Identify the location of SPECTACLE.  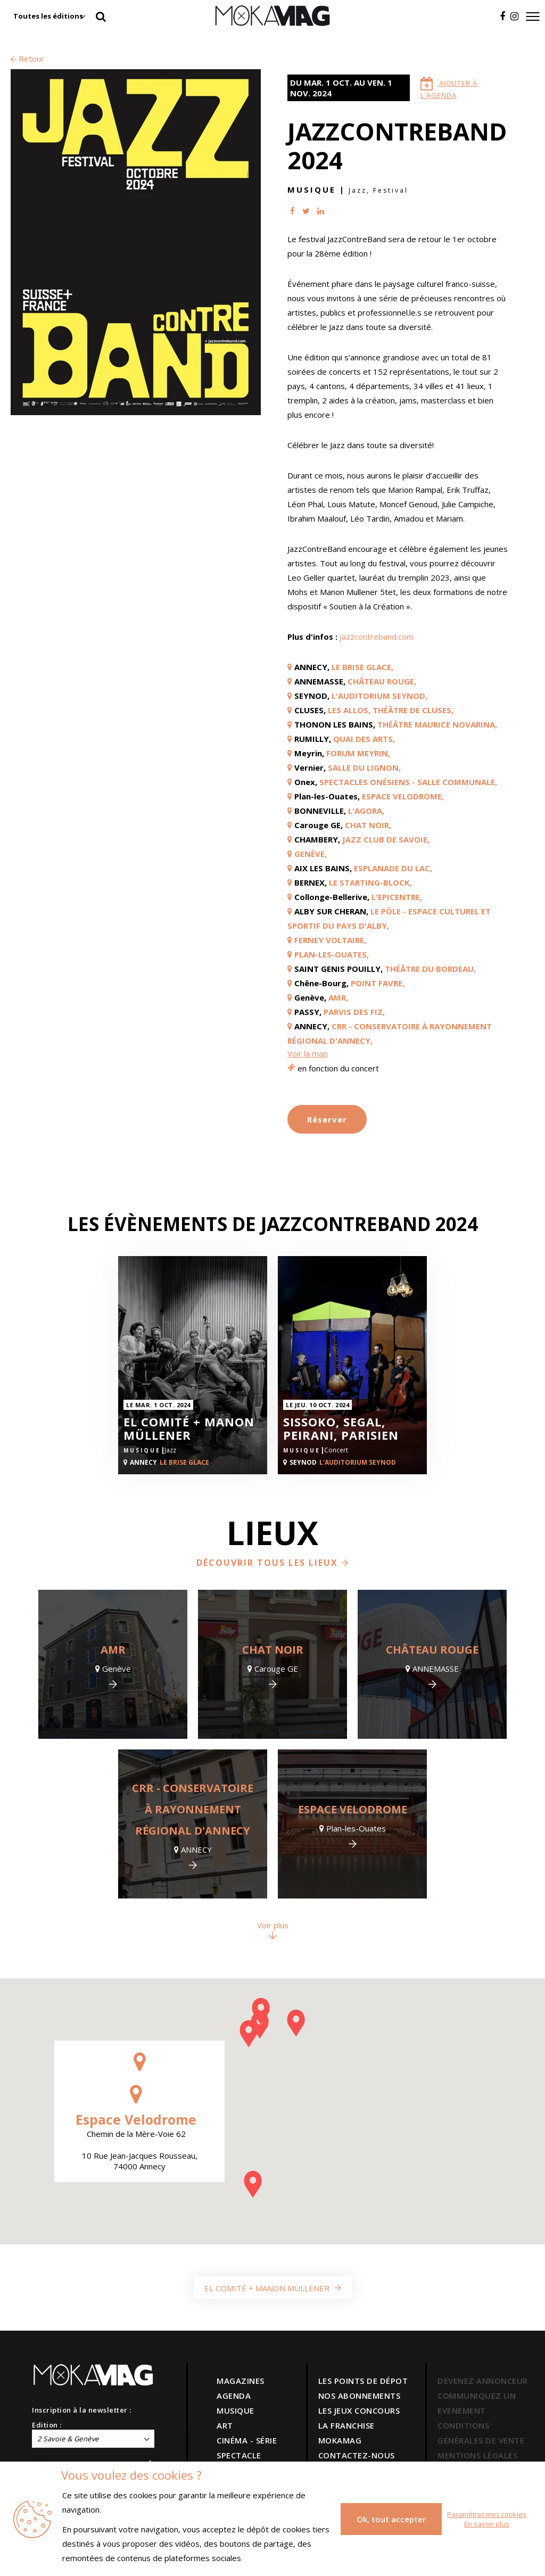
(239, 2455).